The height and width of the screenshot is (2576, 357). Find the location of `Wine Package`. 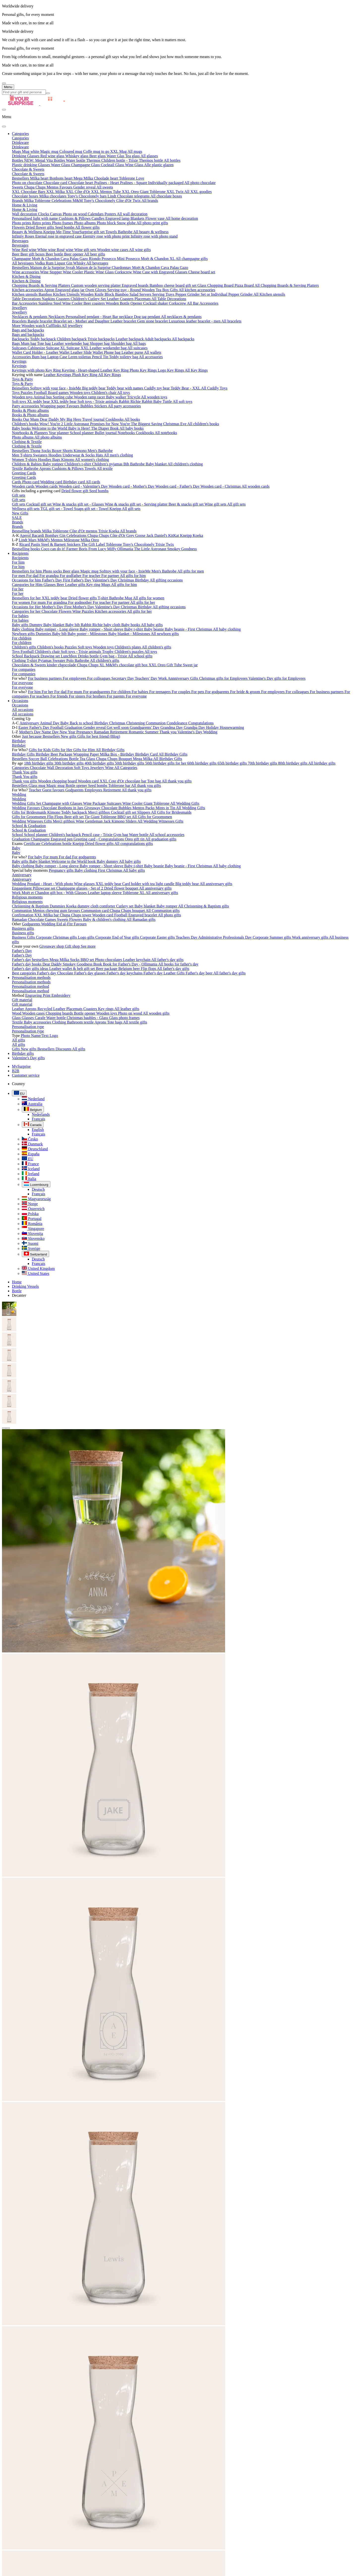

Wine Package is located at coordinates (95, 803).